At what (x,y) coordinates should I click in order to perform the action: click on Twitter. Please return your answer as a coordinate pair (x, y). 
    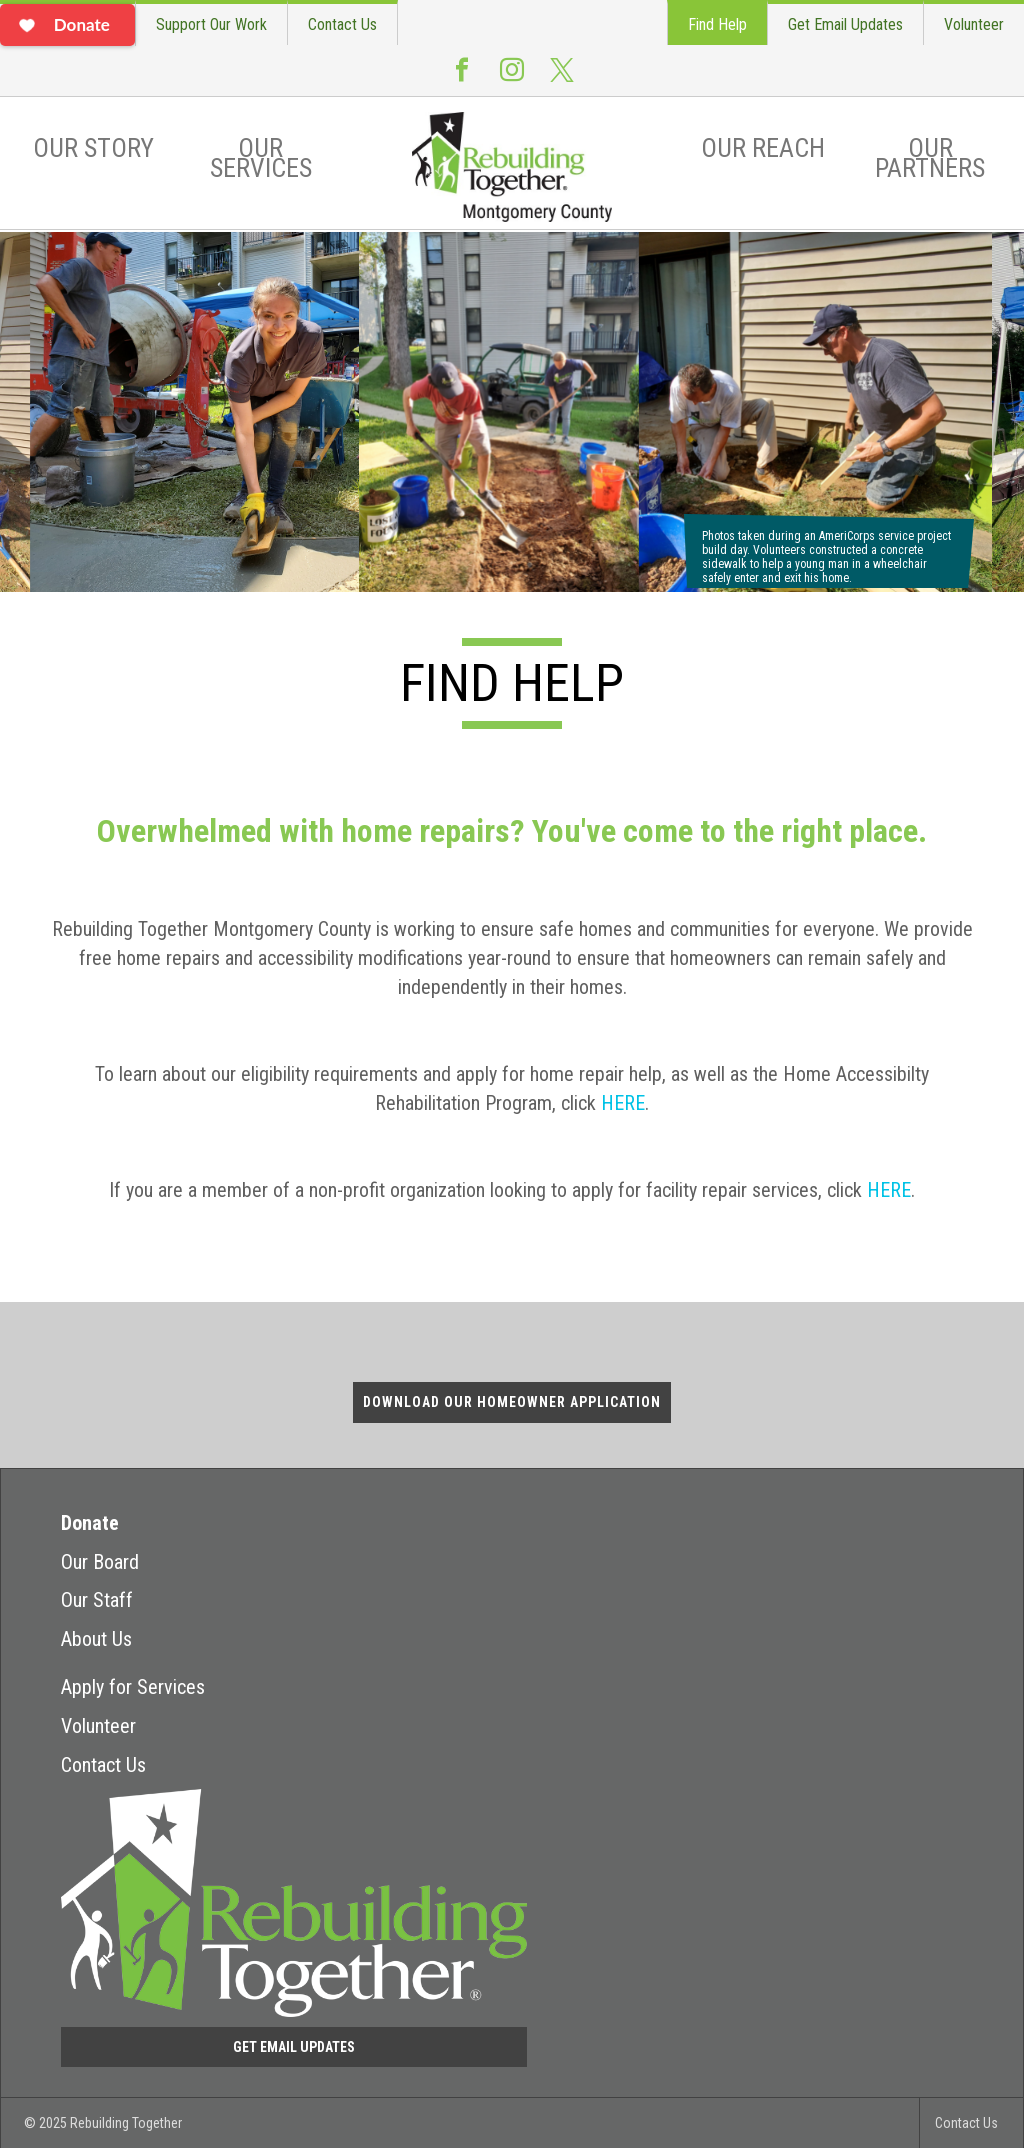
    Looking at the image, I should click on (562, 79).